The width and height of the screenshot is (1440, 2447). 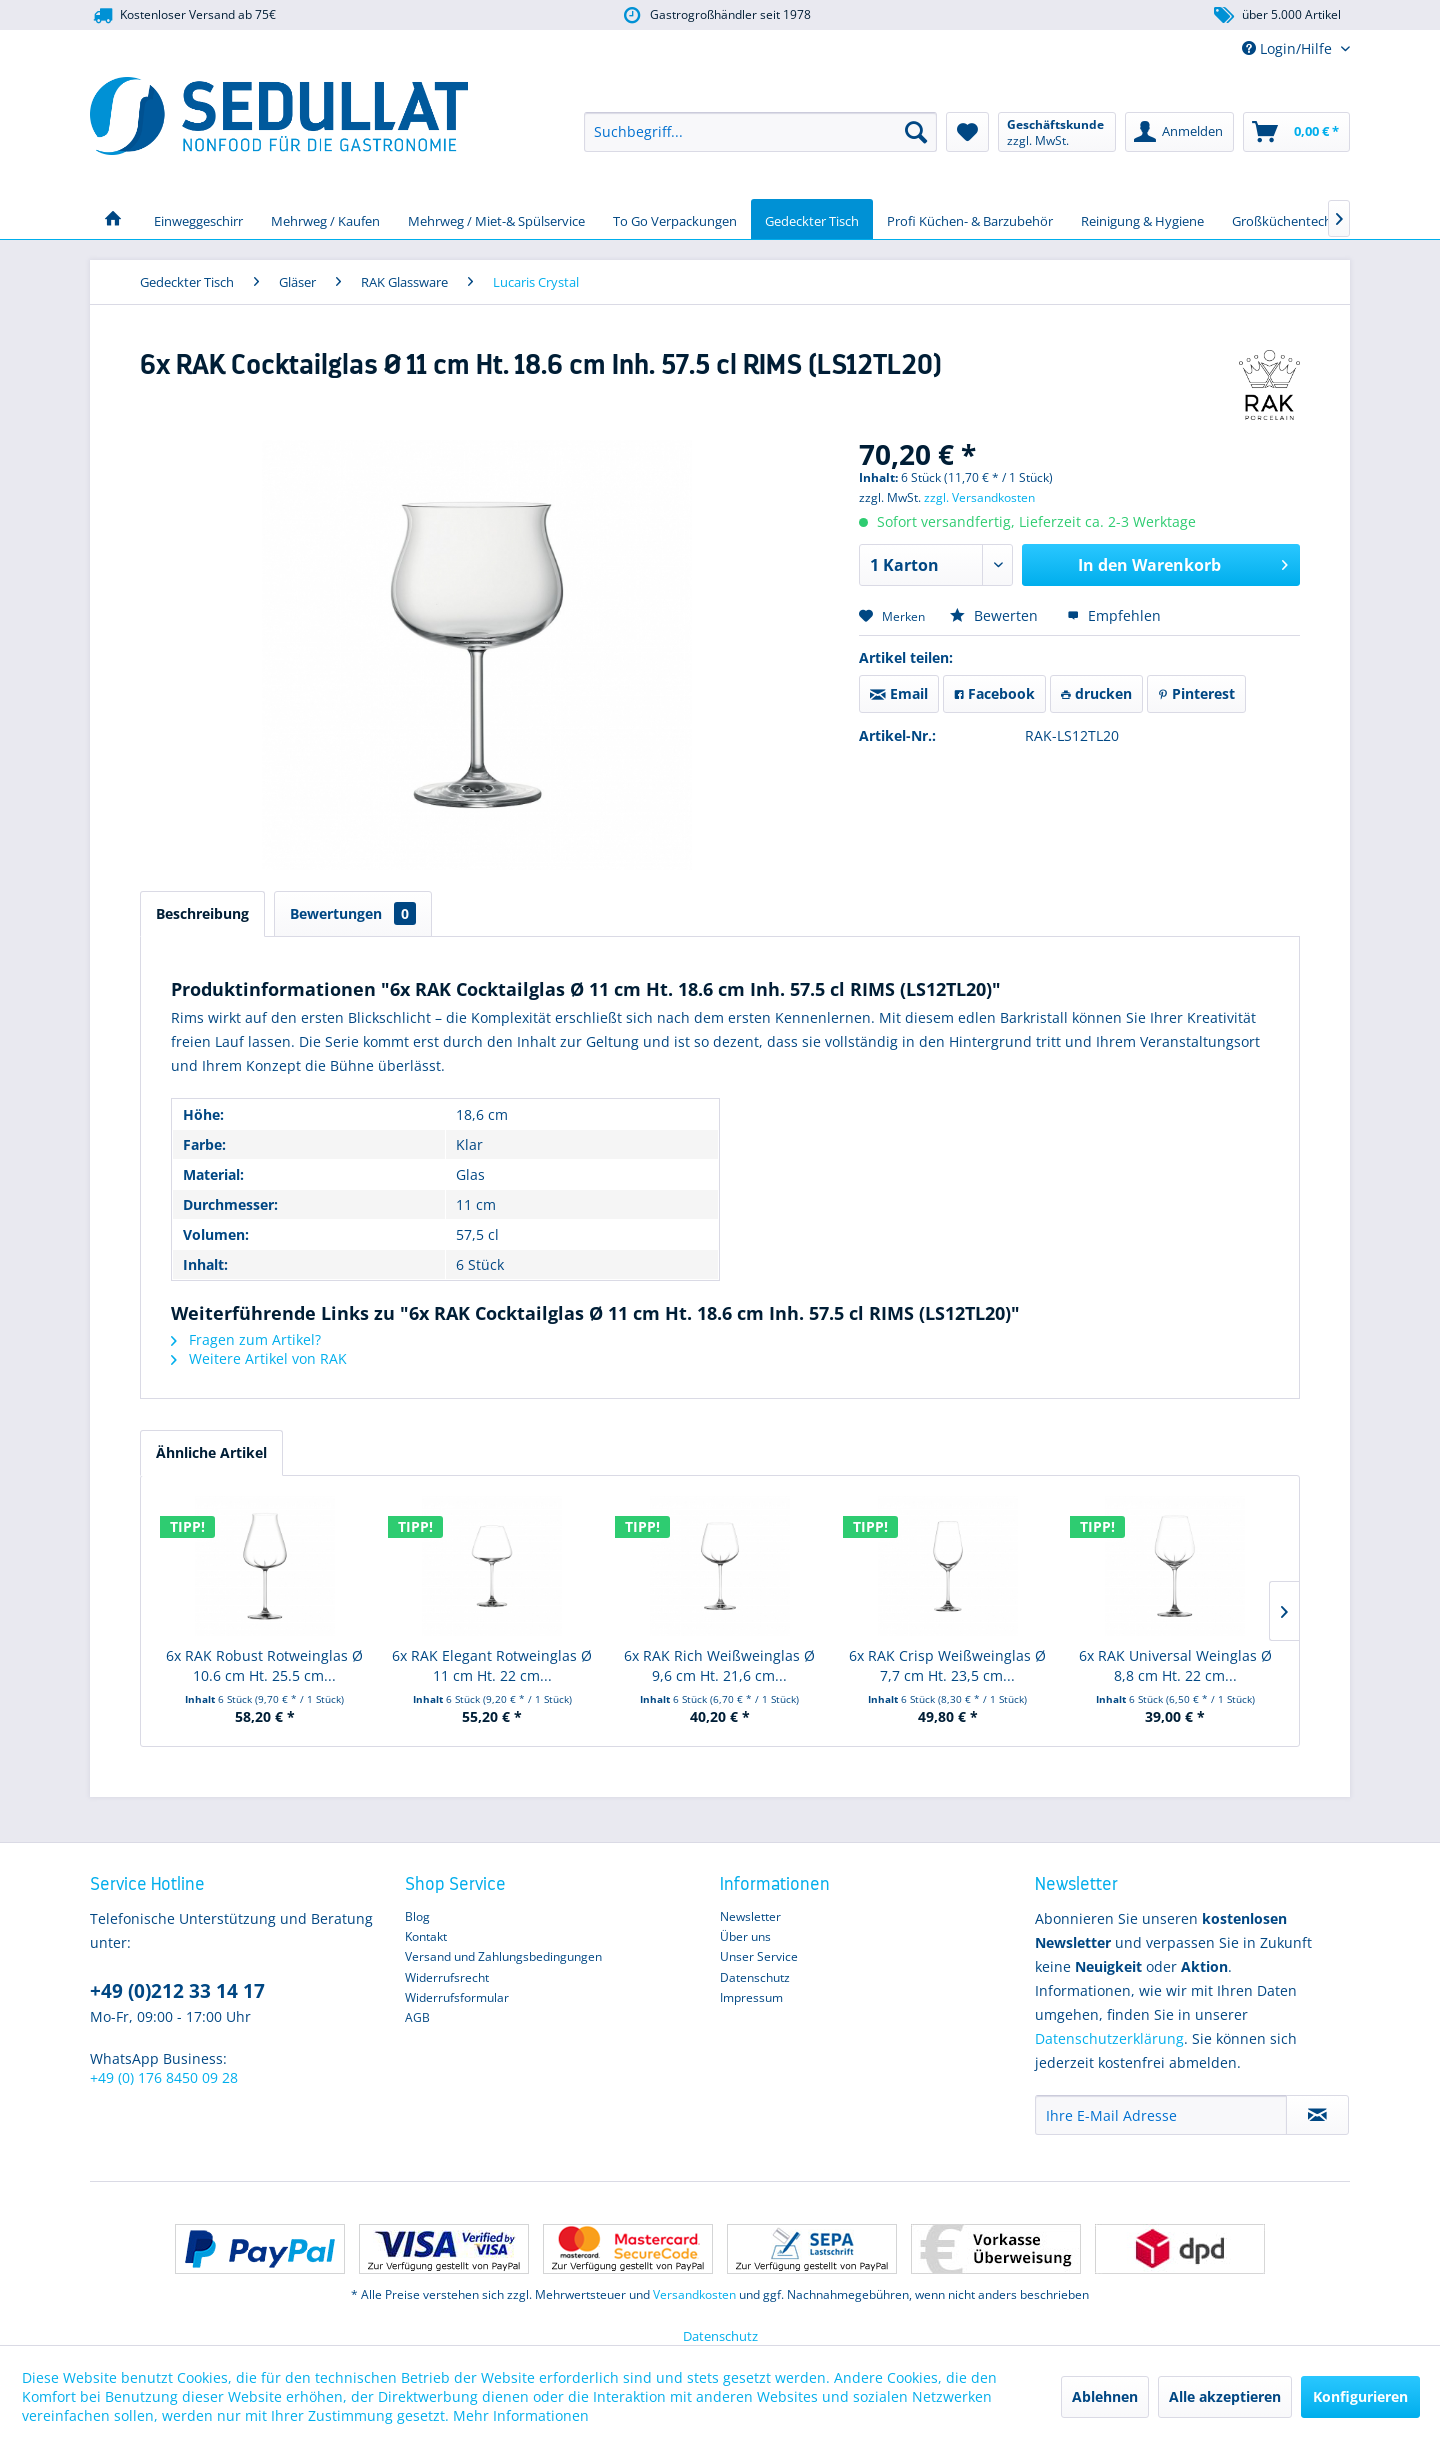 What do you see at coordinates (694, 2294) in the screenshot?
I see `Versandkosten` at bounding box center [694, 2294].